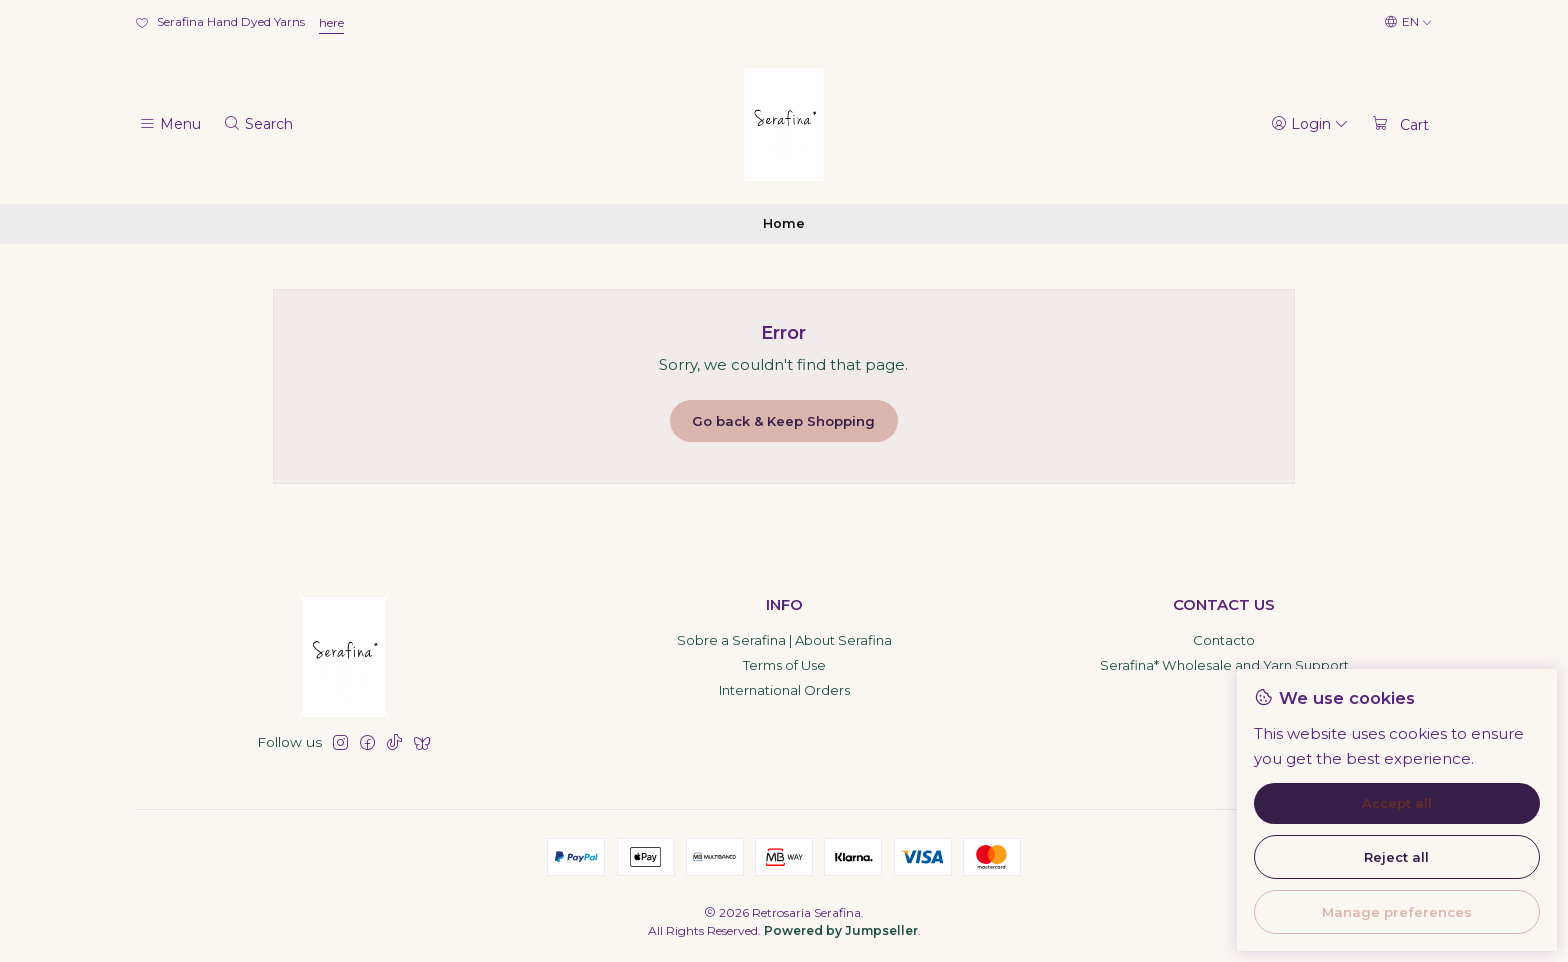 The height and width of the screenshot is (962, 1568). What do you see at coordinates (784, 665) in the screenshot?
I see `Terms of Use` at bounding box center [784, 665].